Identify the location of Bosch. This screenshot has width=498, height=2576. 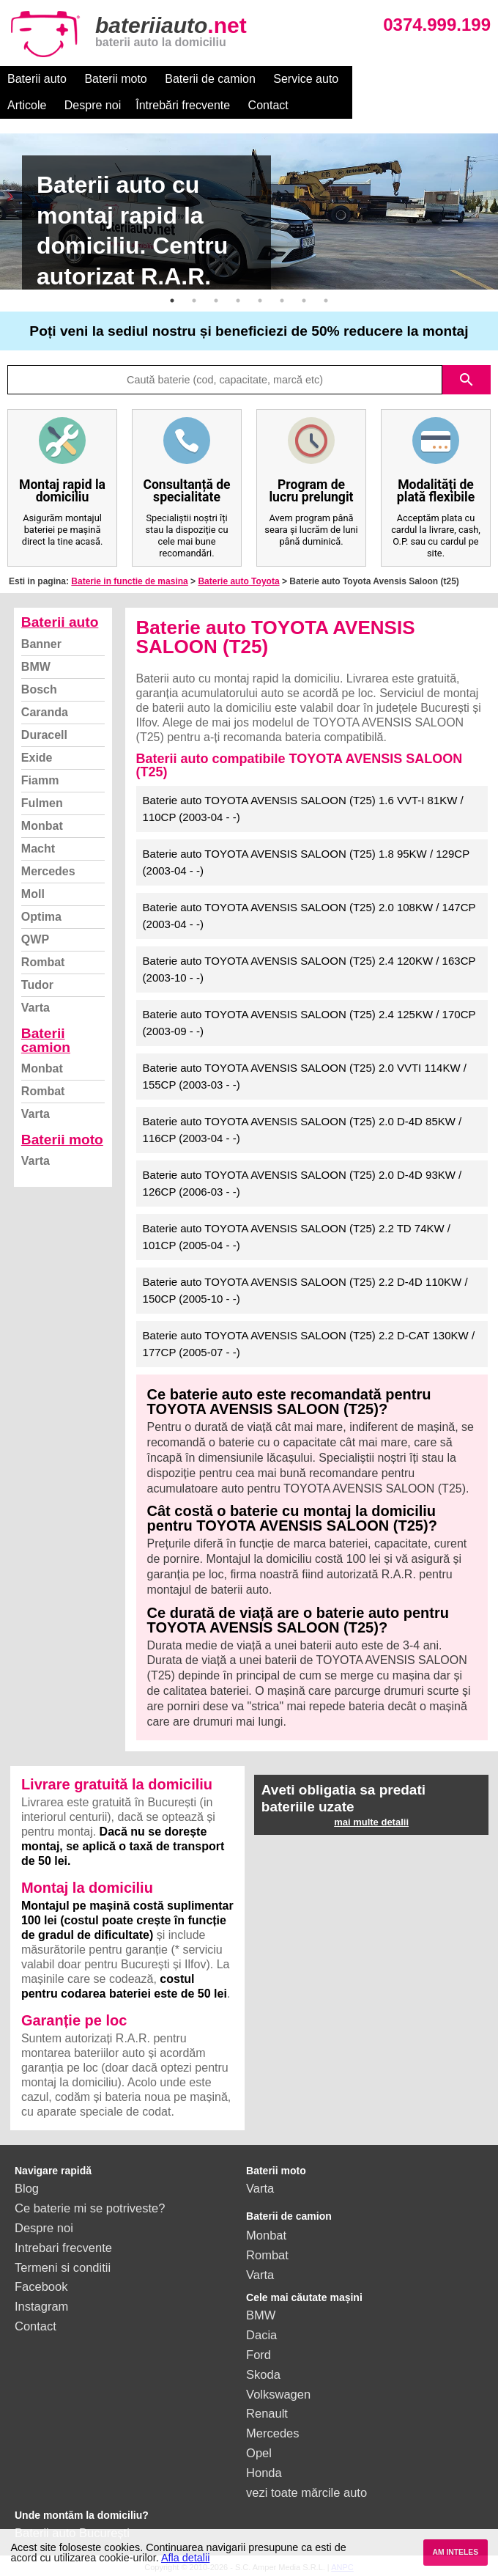
(39, 689).